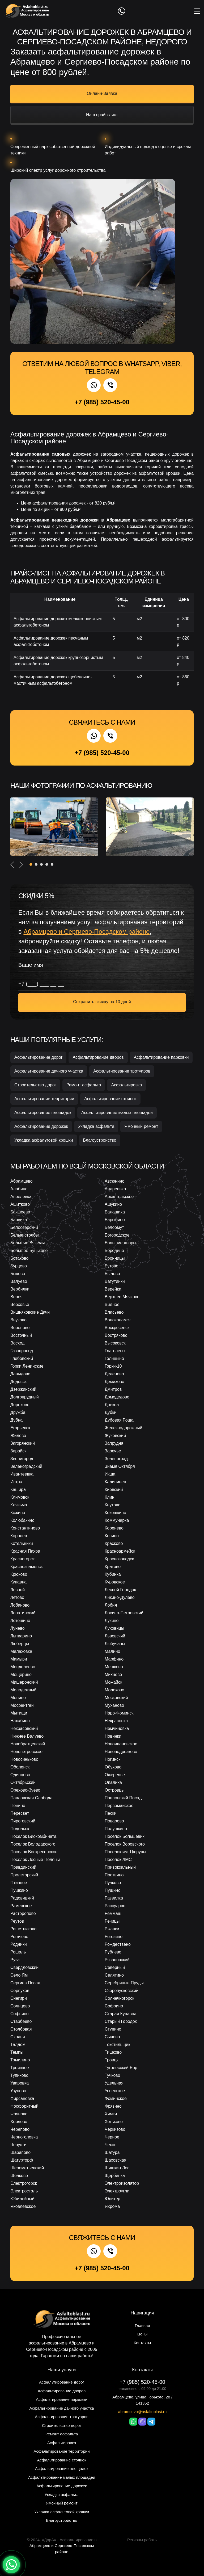 This screenshot has width=204, height=2576. I want to click on Новопетровское, so click(26, 1751).